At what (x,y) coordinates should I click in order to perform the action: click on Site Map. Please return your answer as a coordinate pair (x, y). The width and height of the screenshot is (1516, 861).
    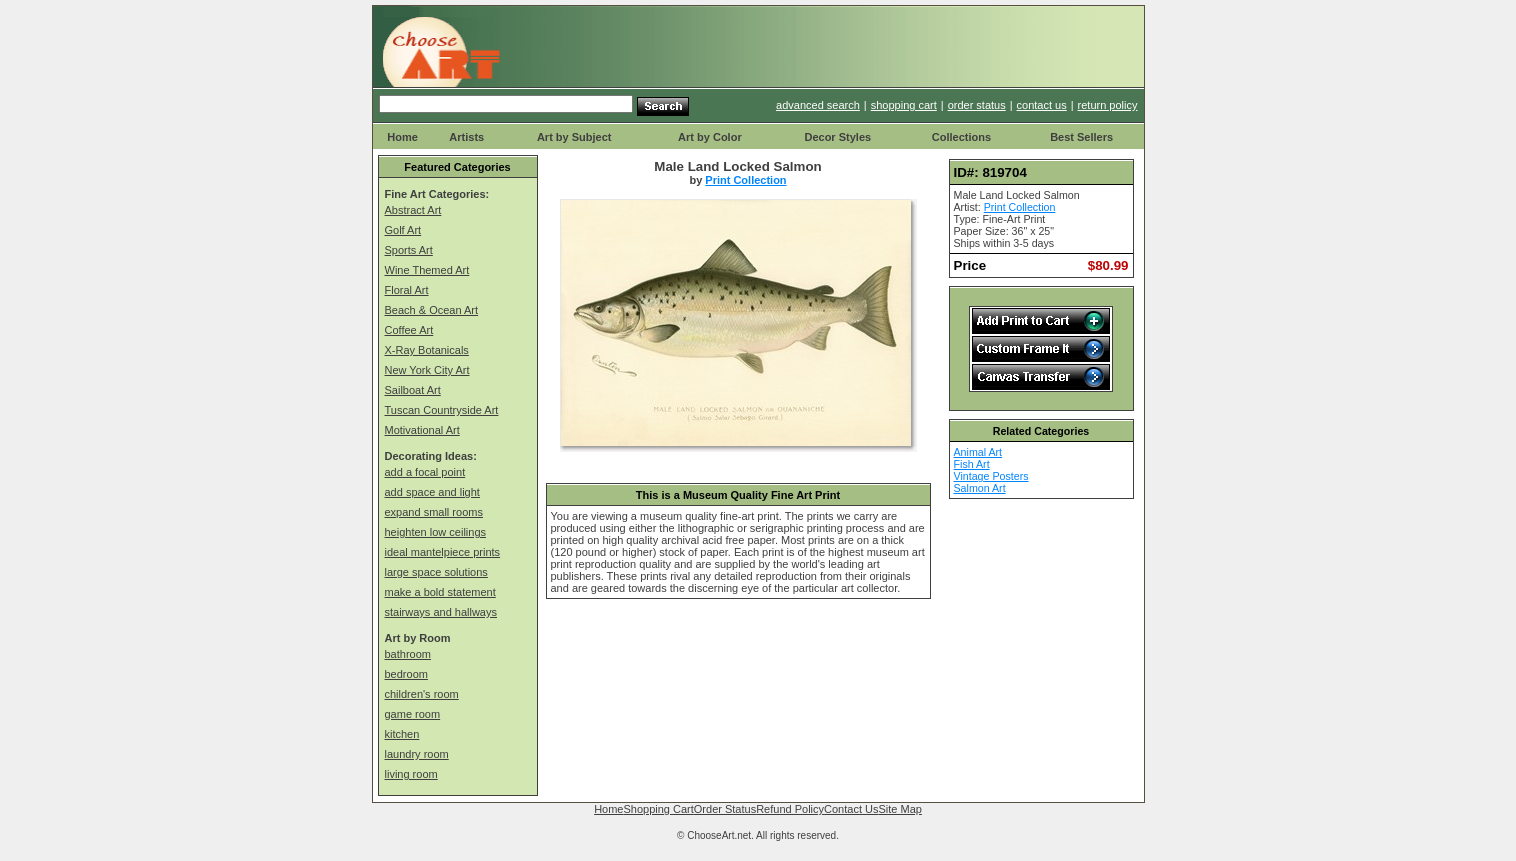
    Looking at the image, I should click on (899, 809).